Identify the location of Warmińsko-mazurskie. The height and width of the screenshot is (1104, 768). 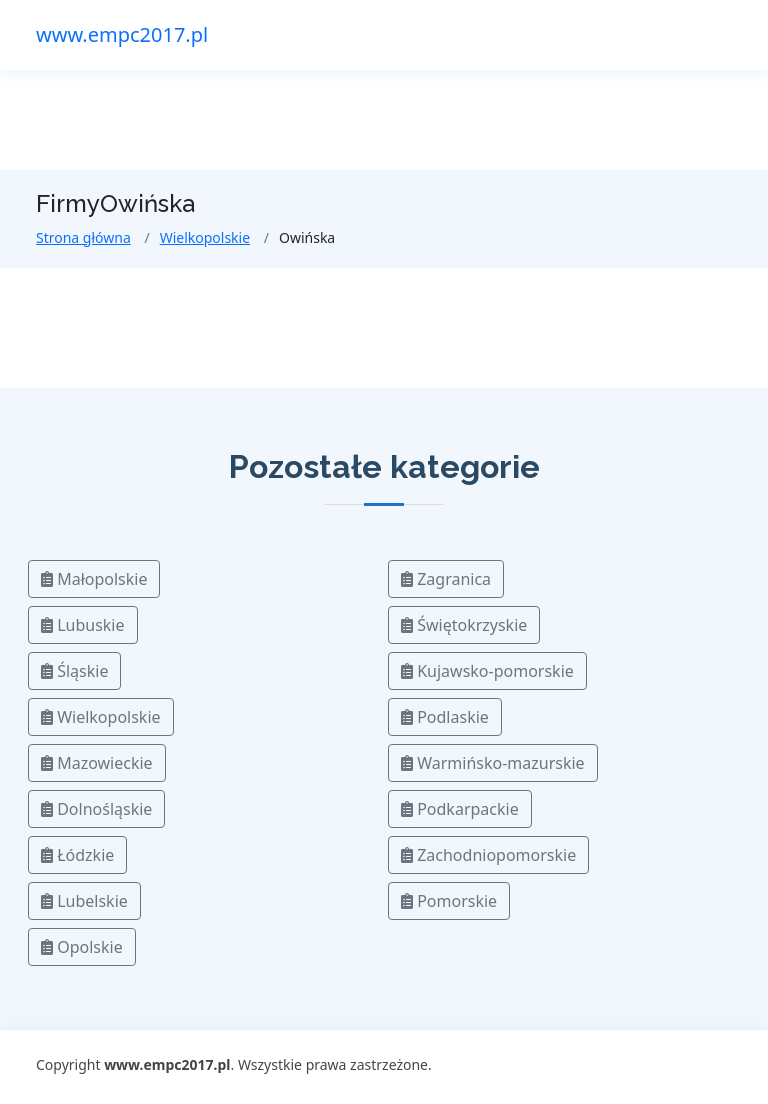
(493, 763).